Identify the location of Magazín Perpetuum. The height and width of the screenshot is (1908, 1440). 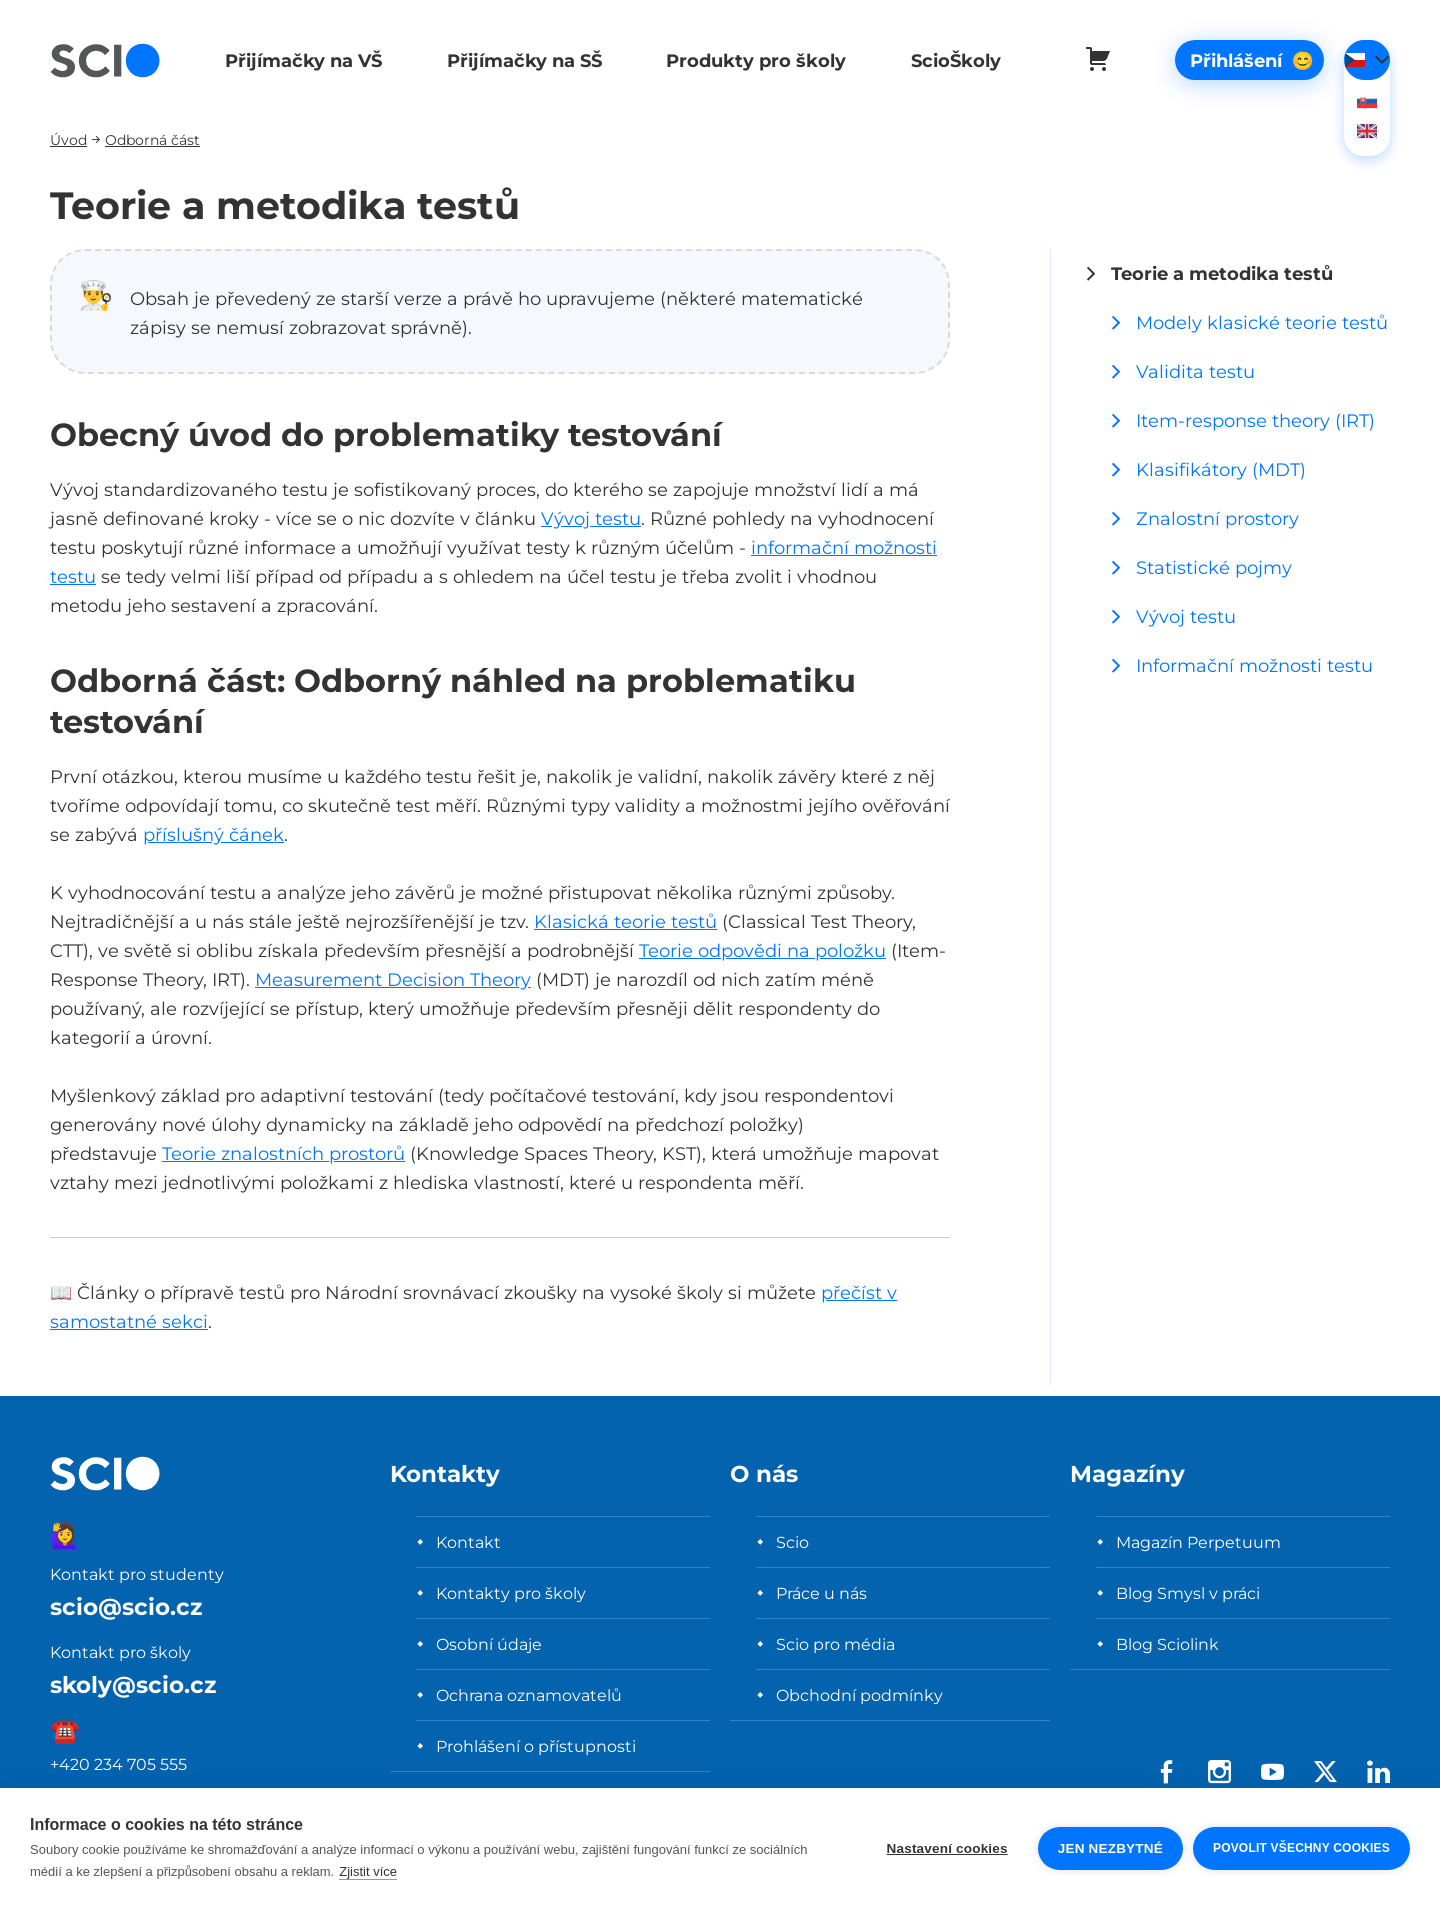
(1198, 1542).